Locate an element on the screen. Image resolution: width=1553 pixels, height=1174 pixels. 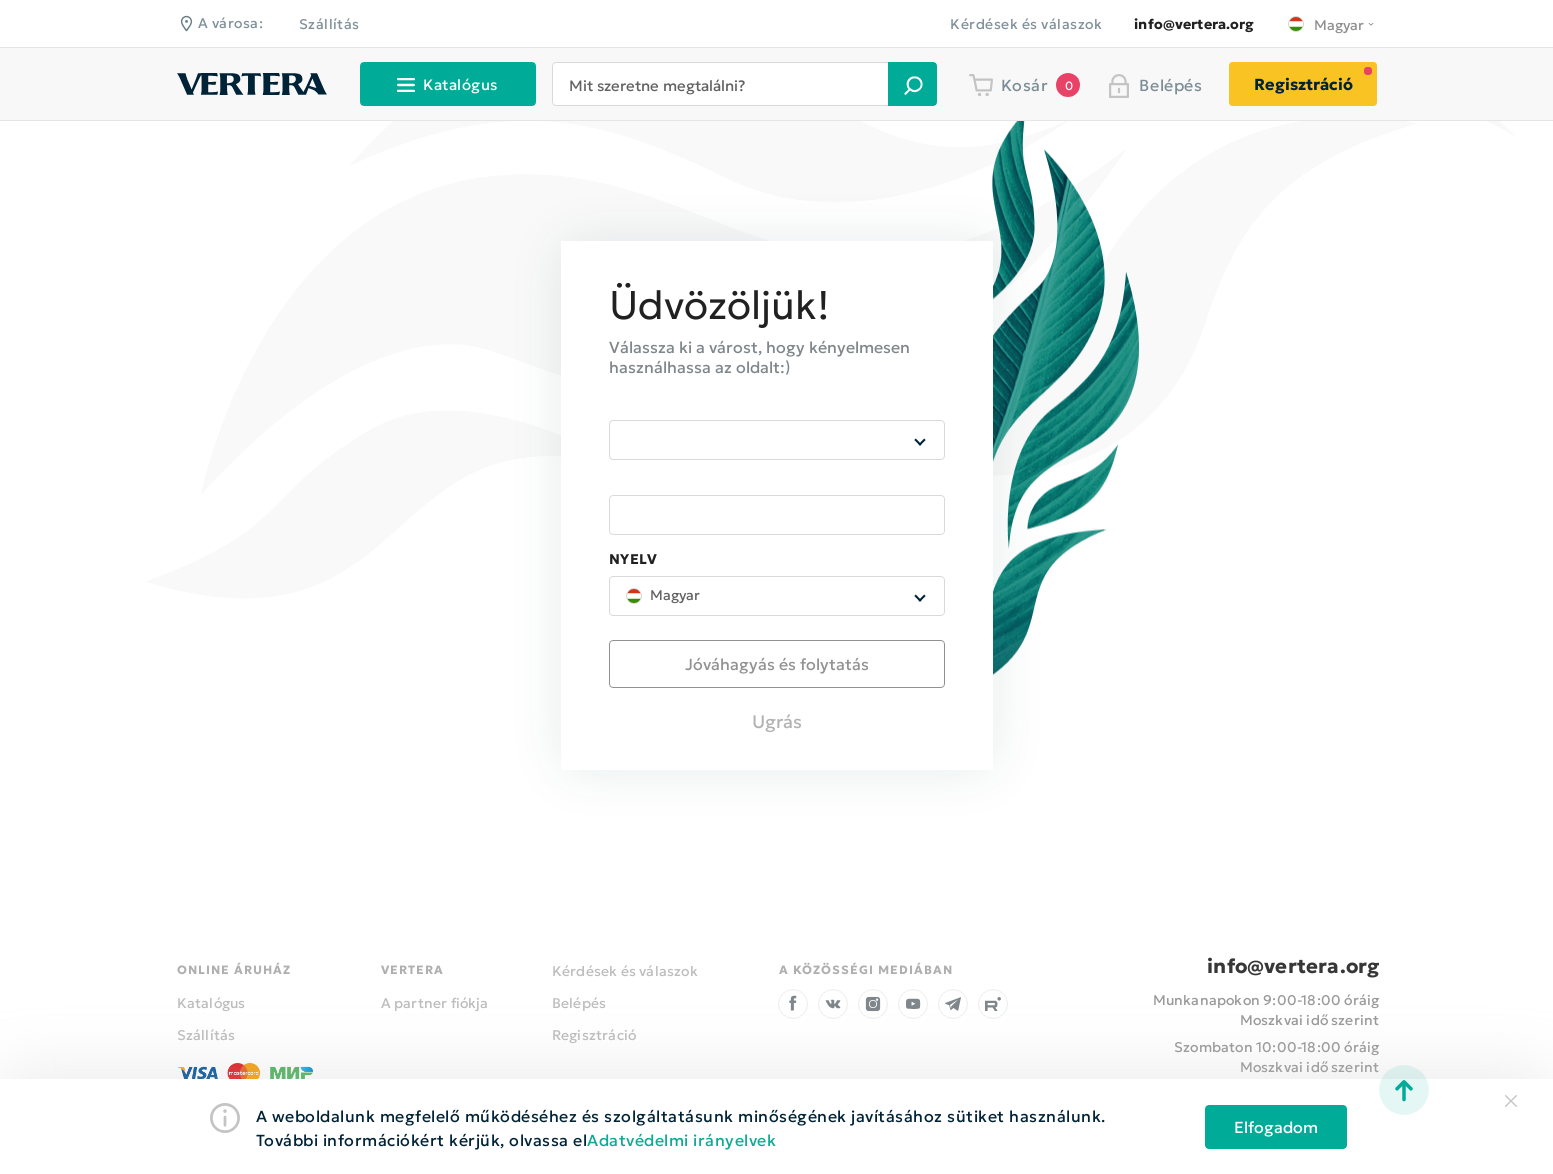
Belépés is located at coordinates (579, 1003).